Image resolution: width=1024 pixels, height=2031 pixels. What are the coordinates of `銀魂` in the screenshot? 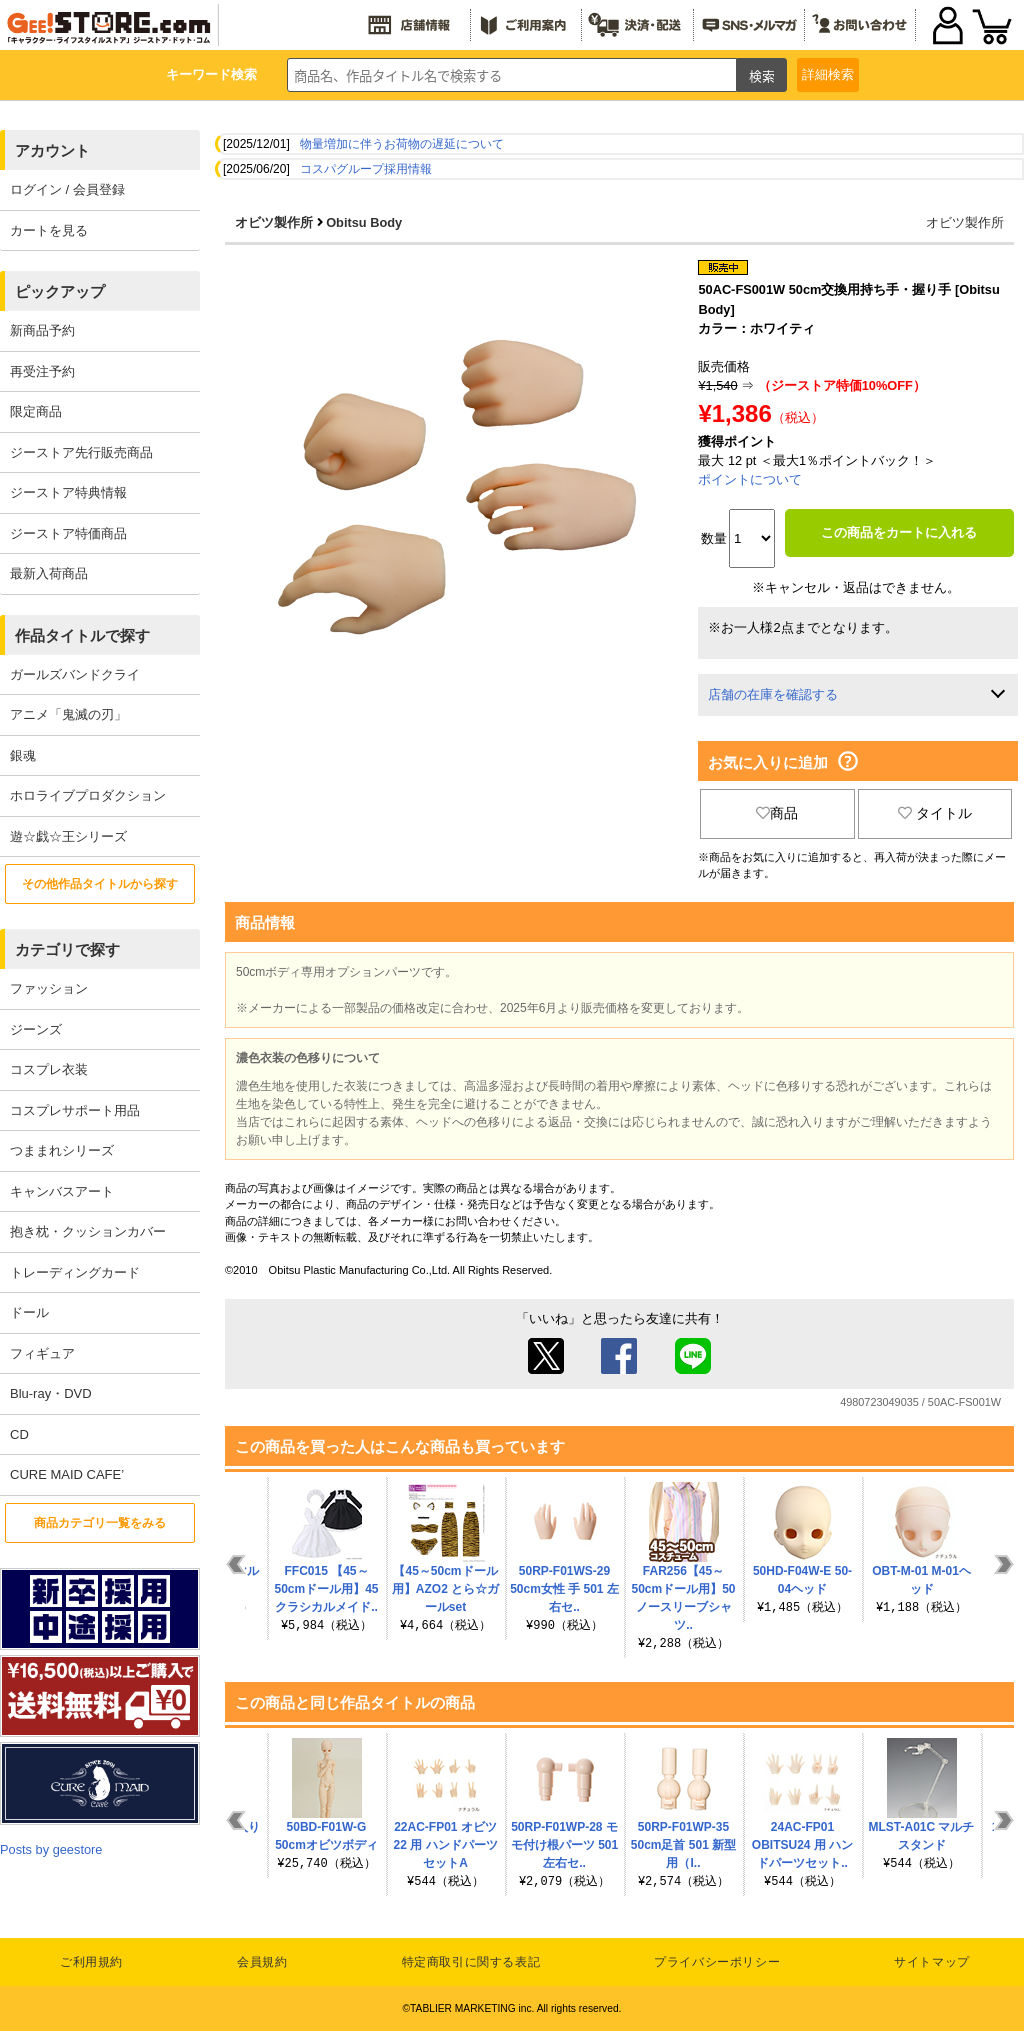 It's located at (23, 755).